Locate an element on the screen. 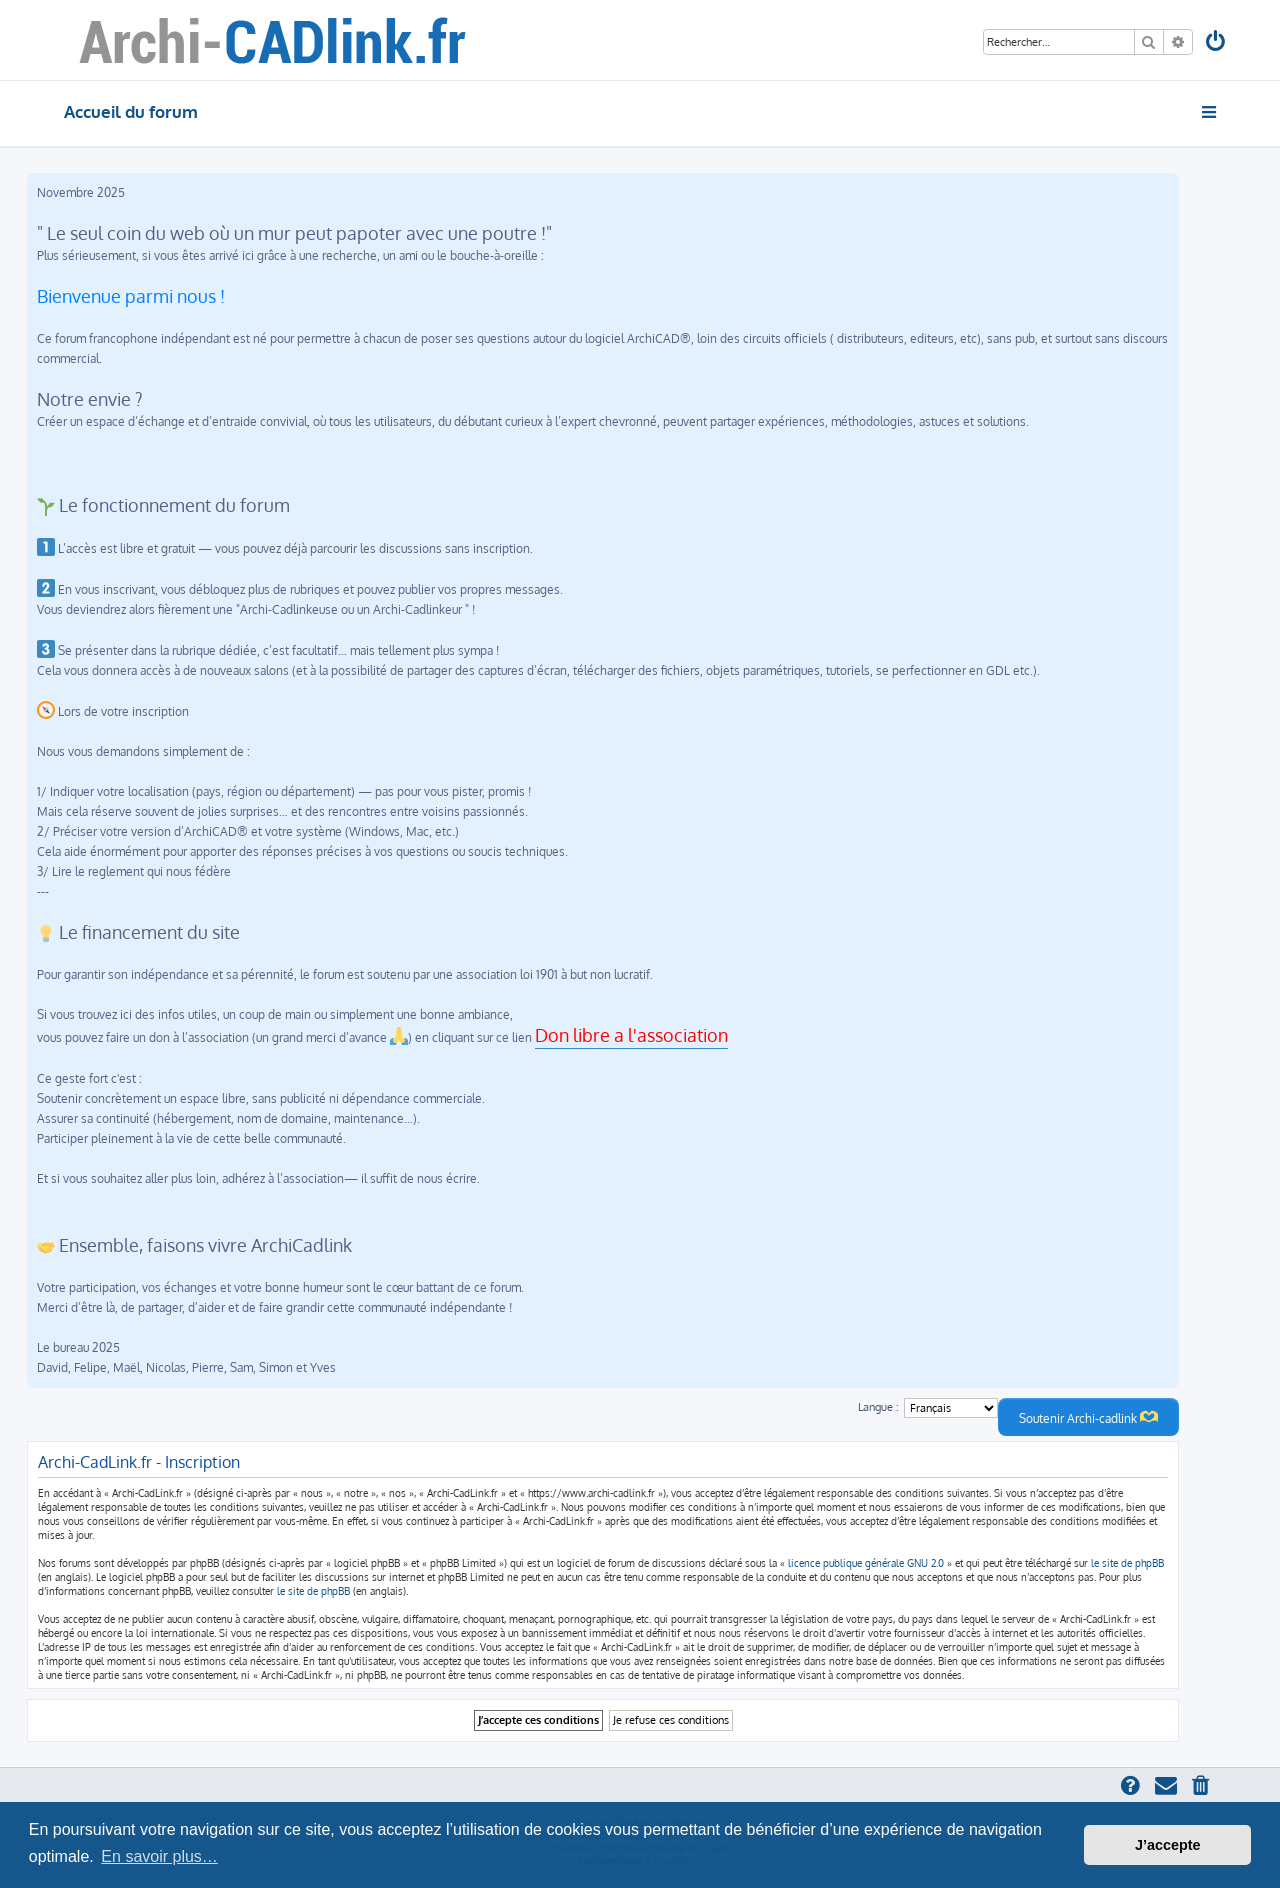  le site de phpBB is located at coordinates (1127, 1563).